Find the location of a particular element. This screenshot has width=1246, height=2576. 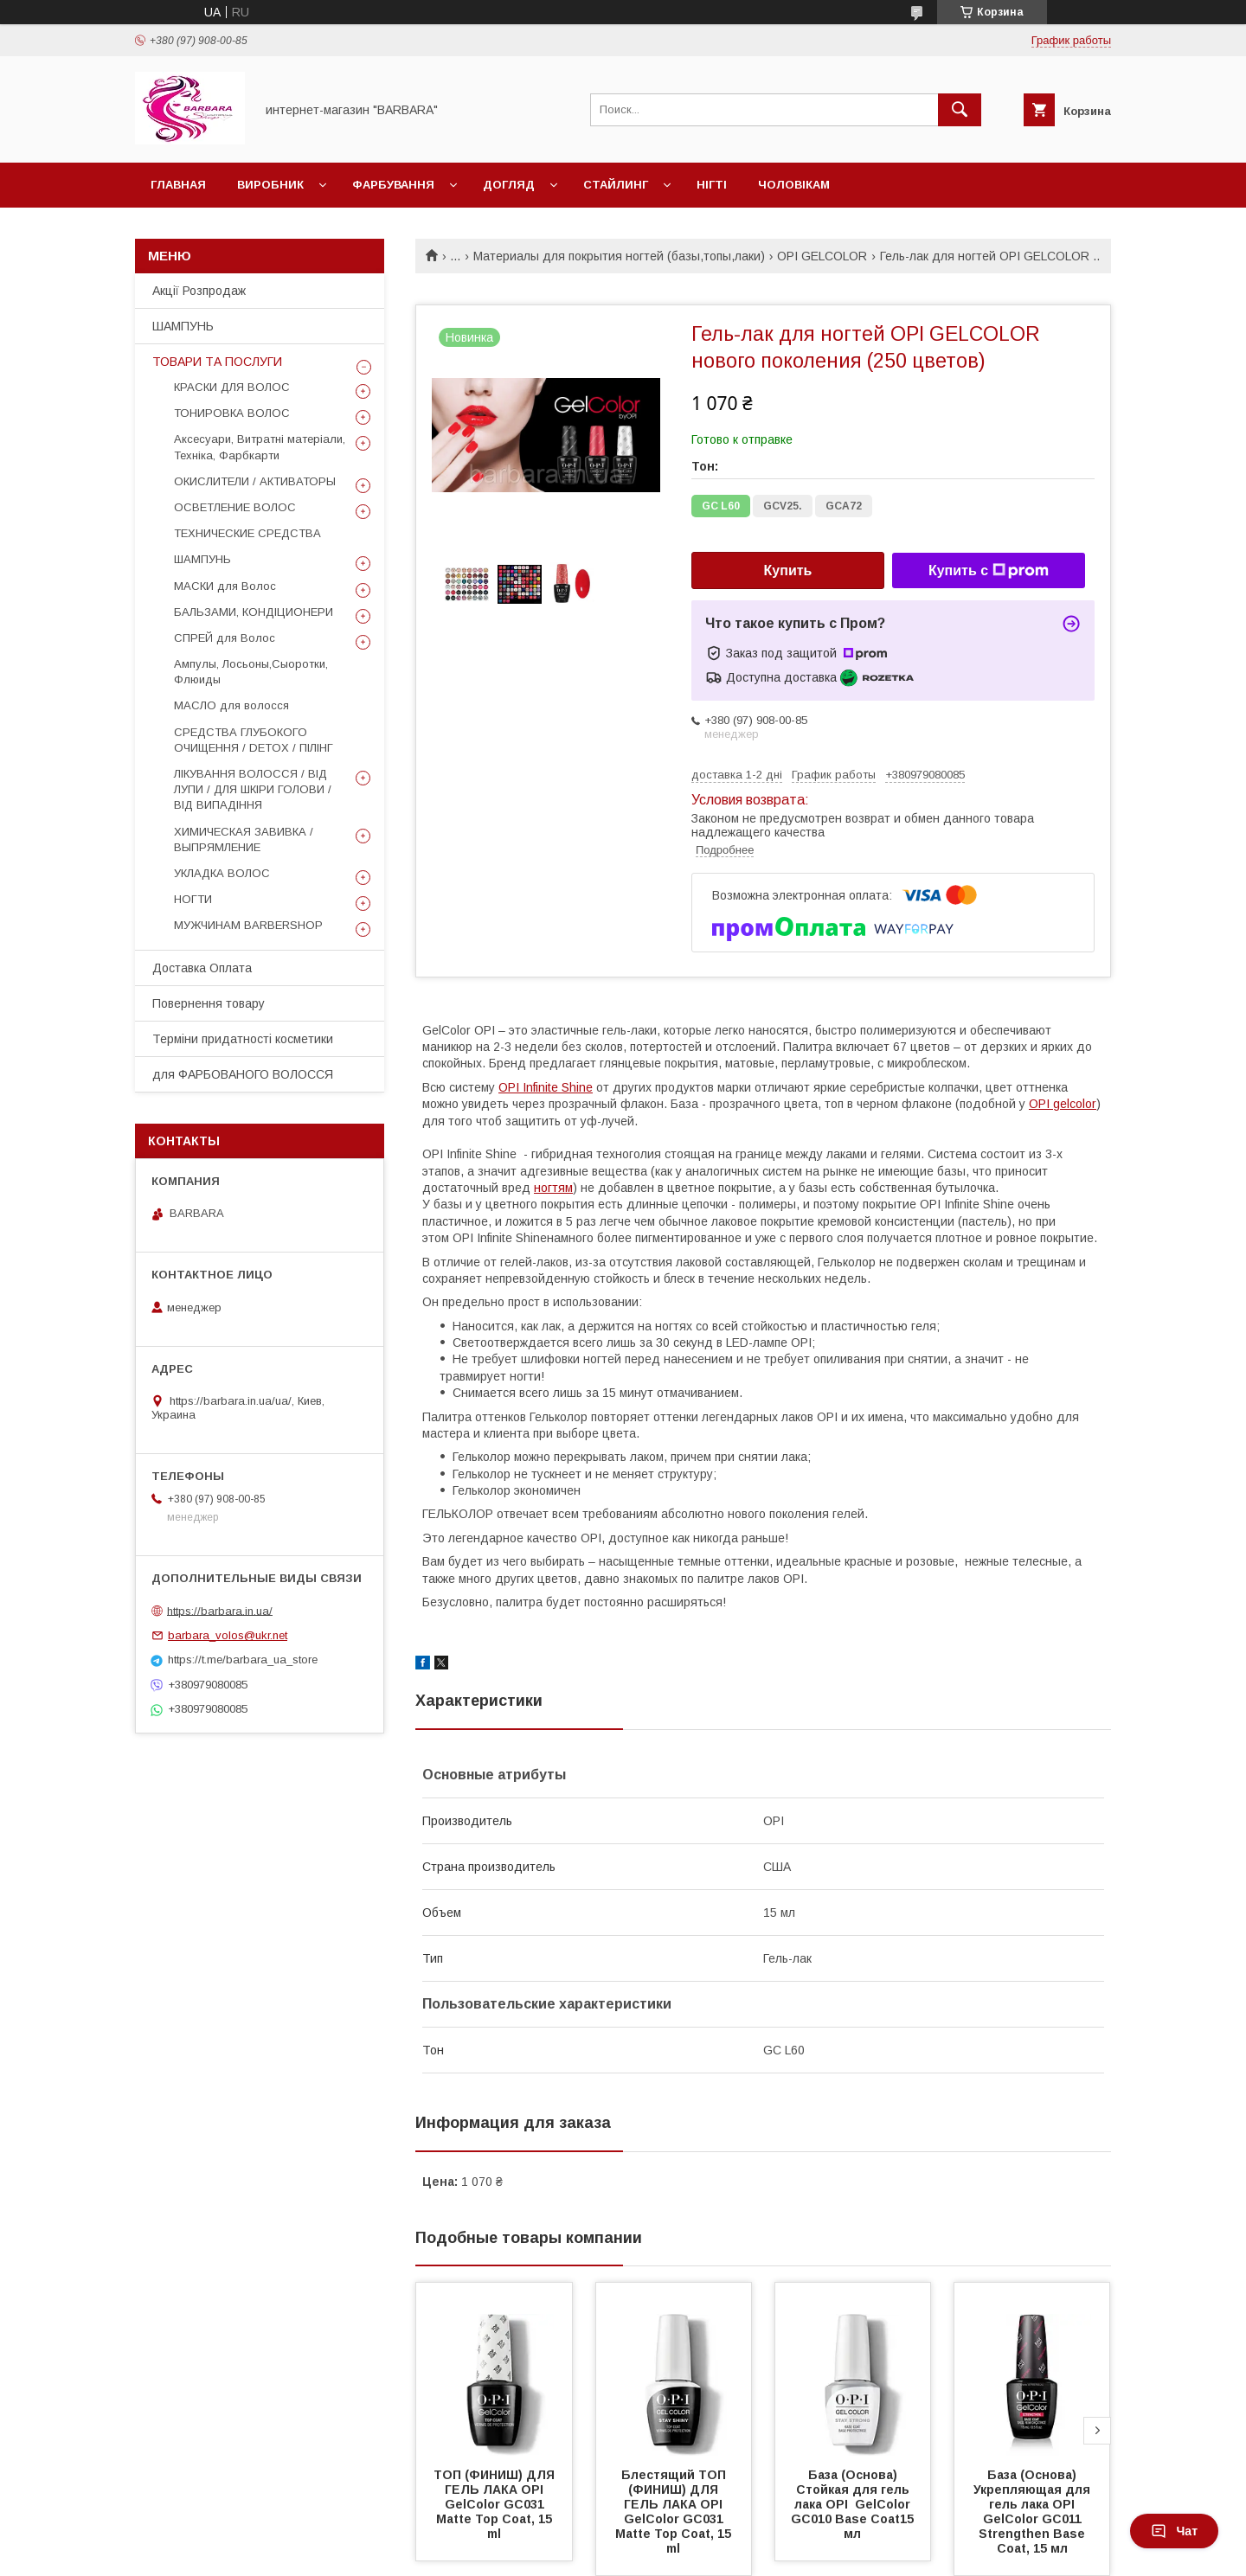

[Искать] is located at coordinates (959, 109).